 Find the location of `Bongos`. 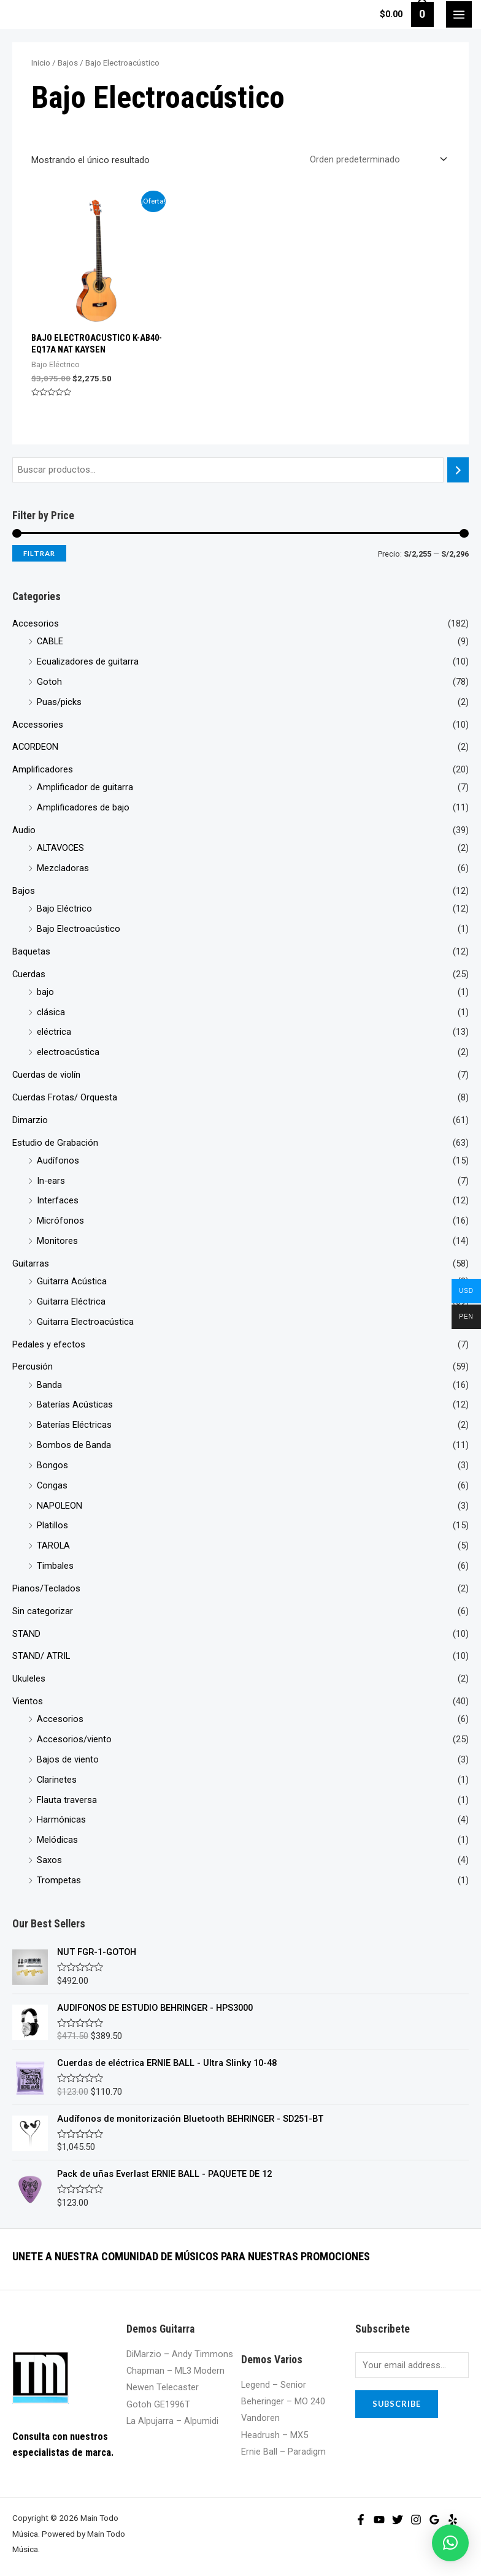

Bongos is located at coordinates (52, 1465).